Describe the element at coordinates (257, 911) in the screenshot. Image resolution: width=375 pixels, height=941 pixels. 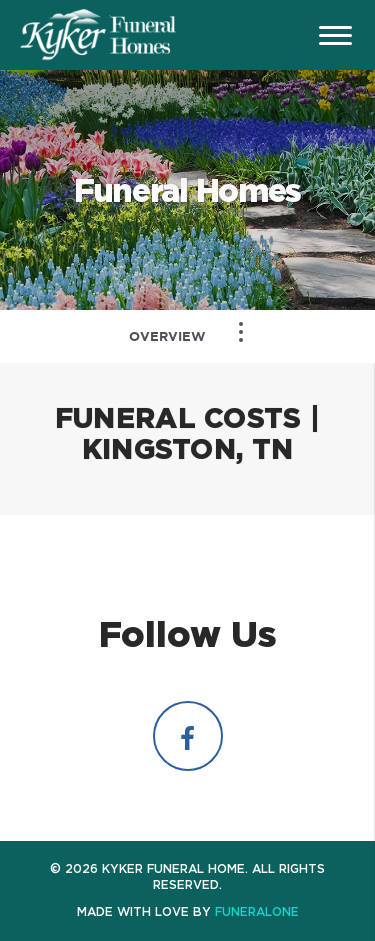
I see `funeralOne` at that location.